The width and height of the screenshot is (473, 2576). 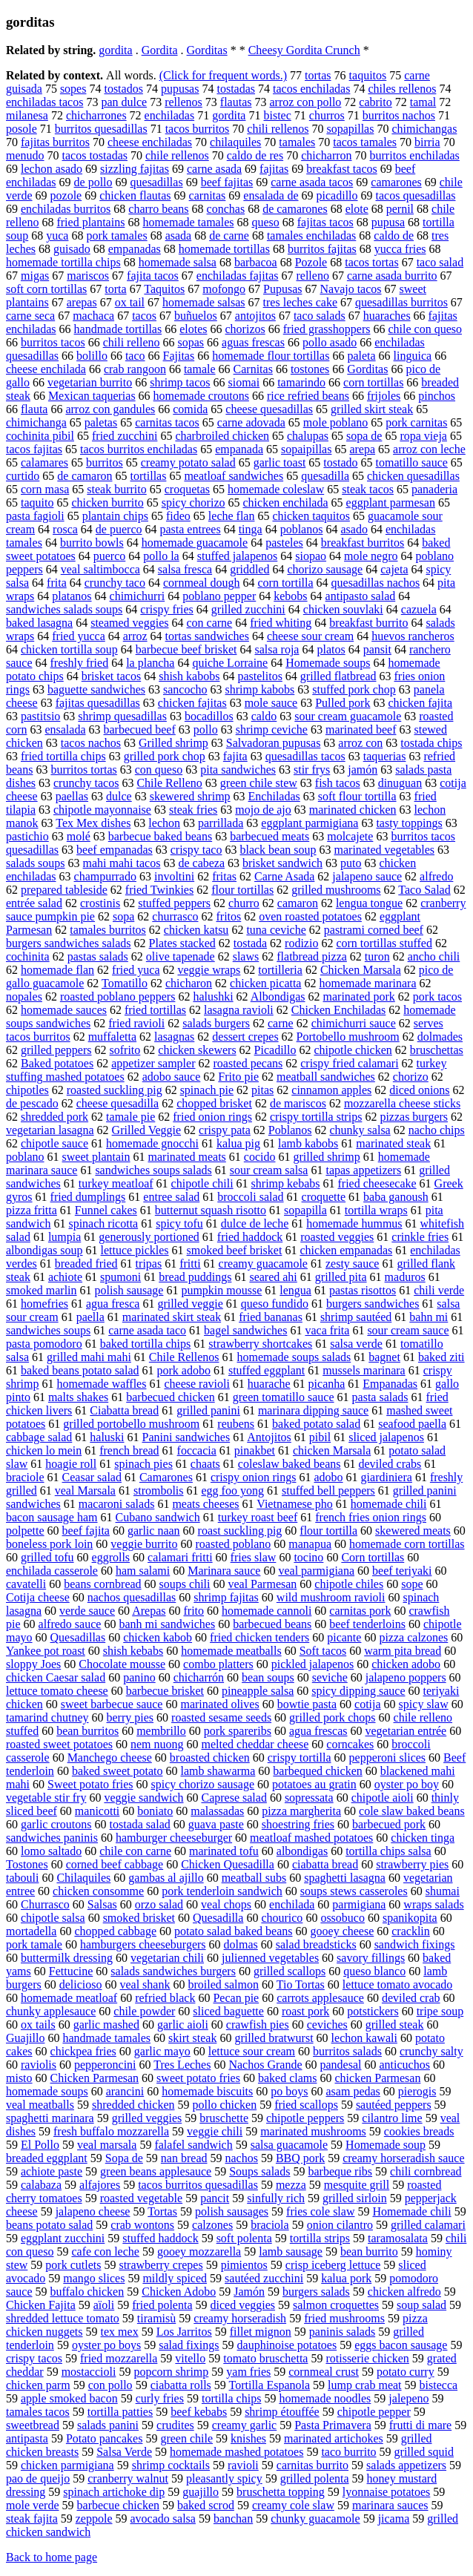 I want to click on steak fajita, so click(x=32, y=2518).